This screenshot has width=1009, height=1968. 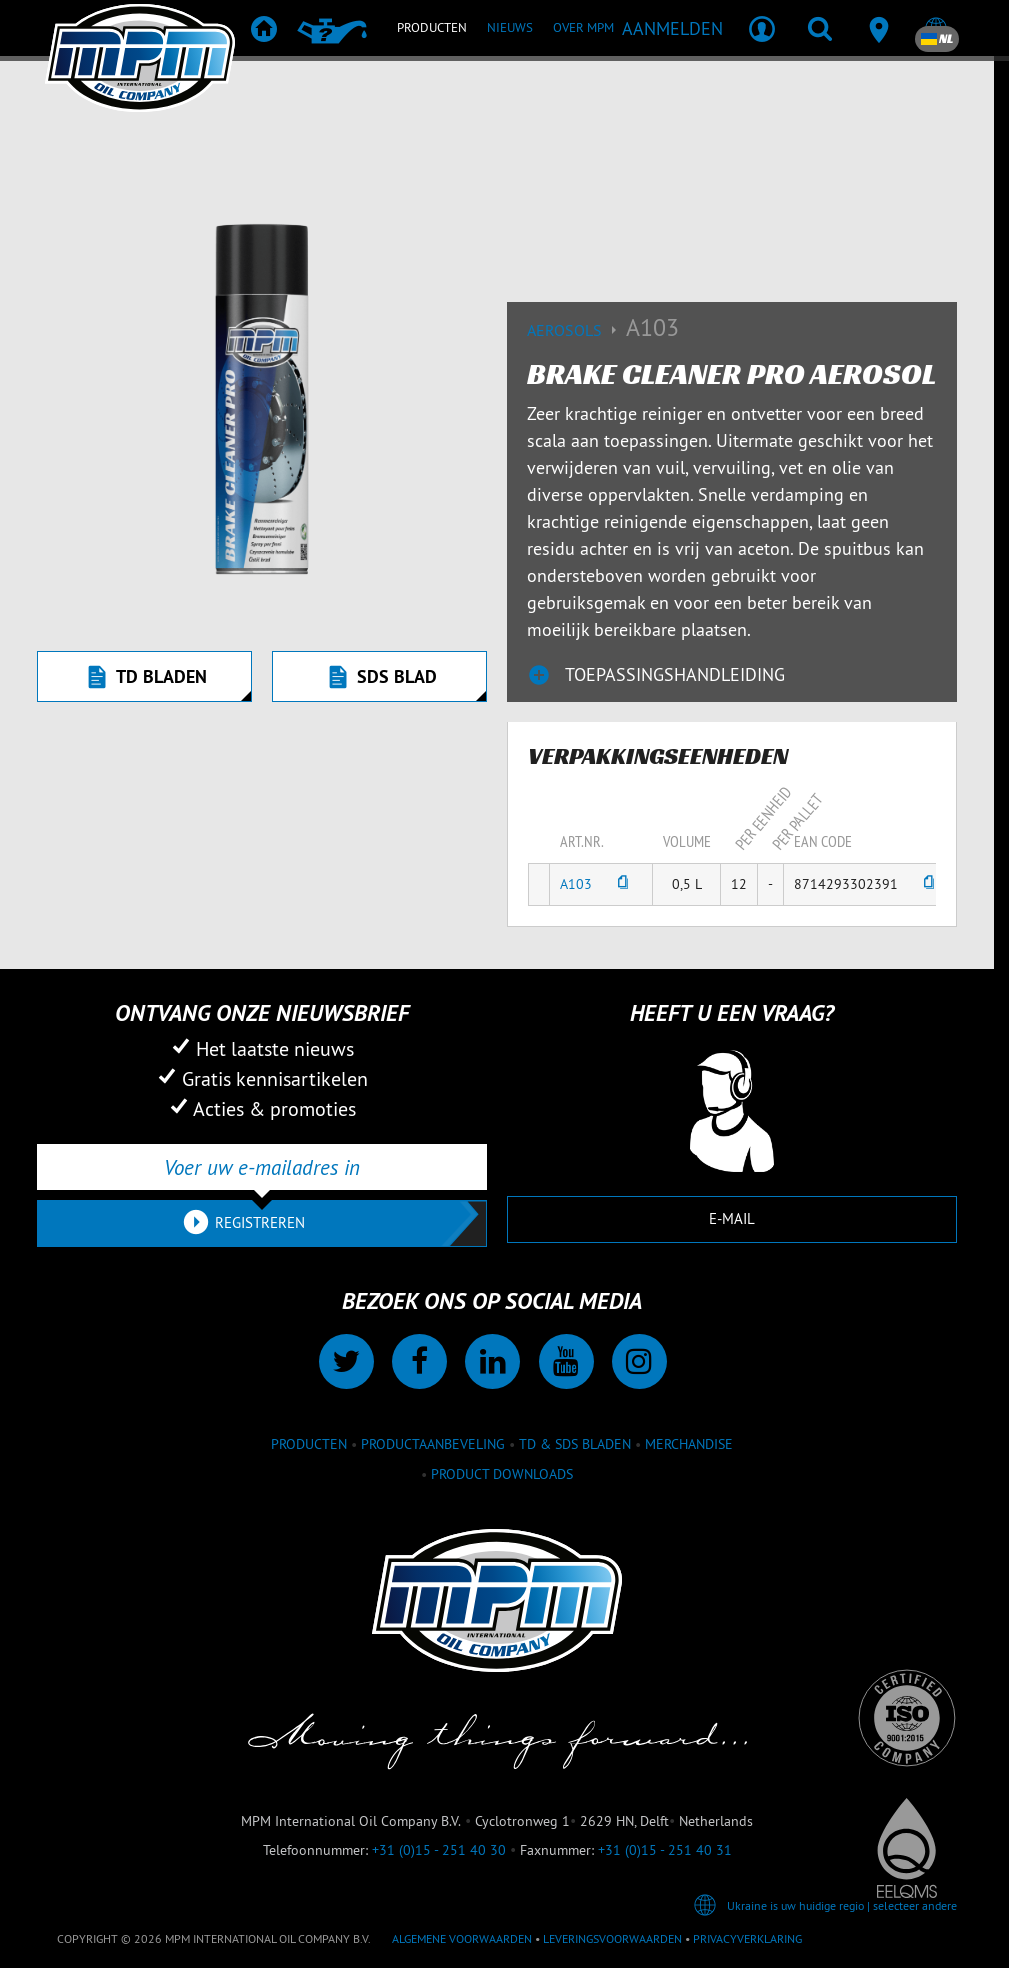 I want to click on Aerosols, so click(x=576, y=330).